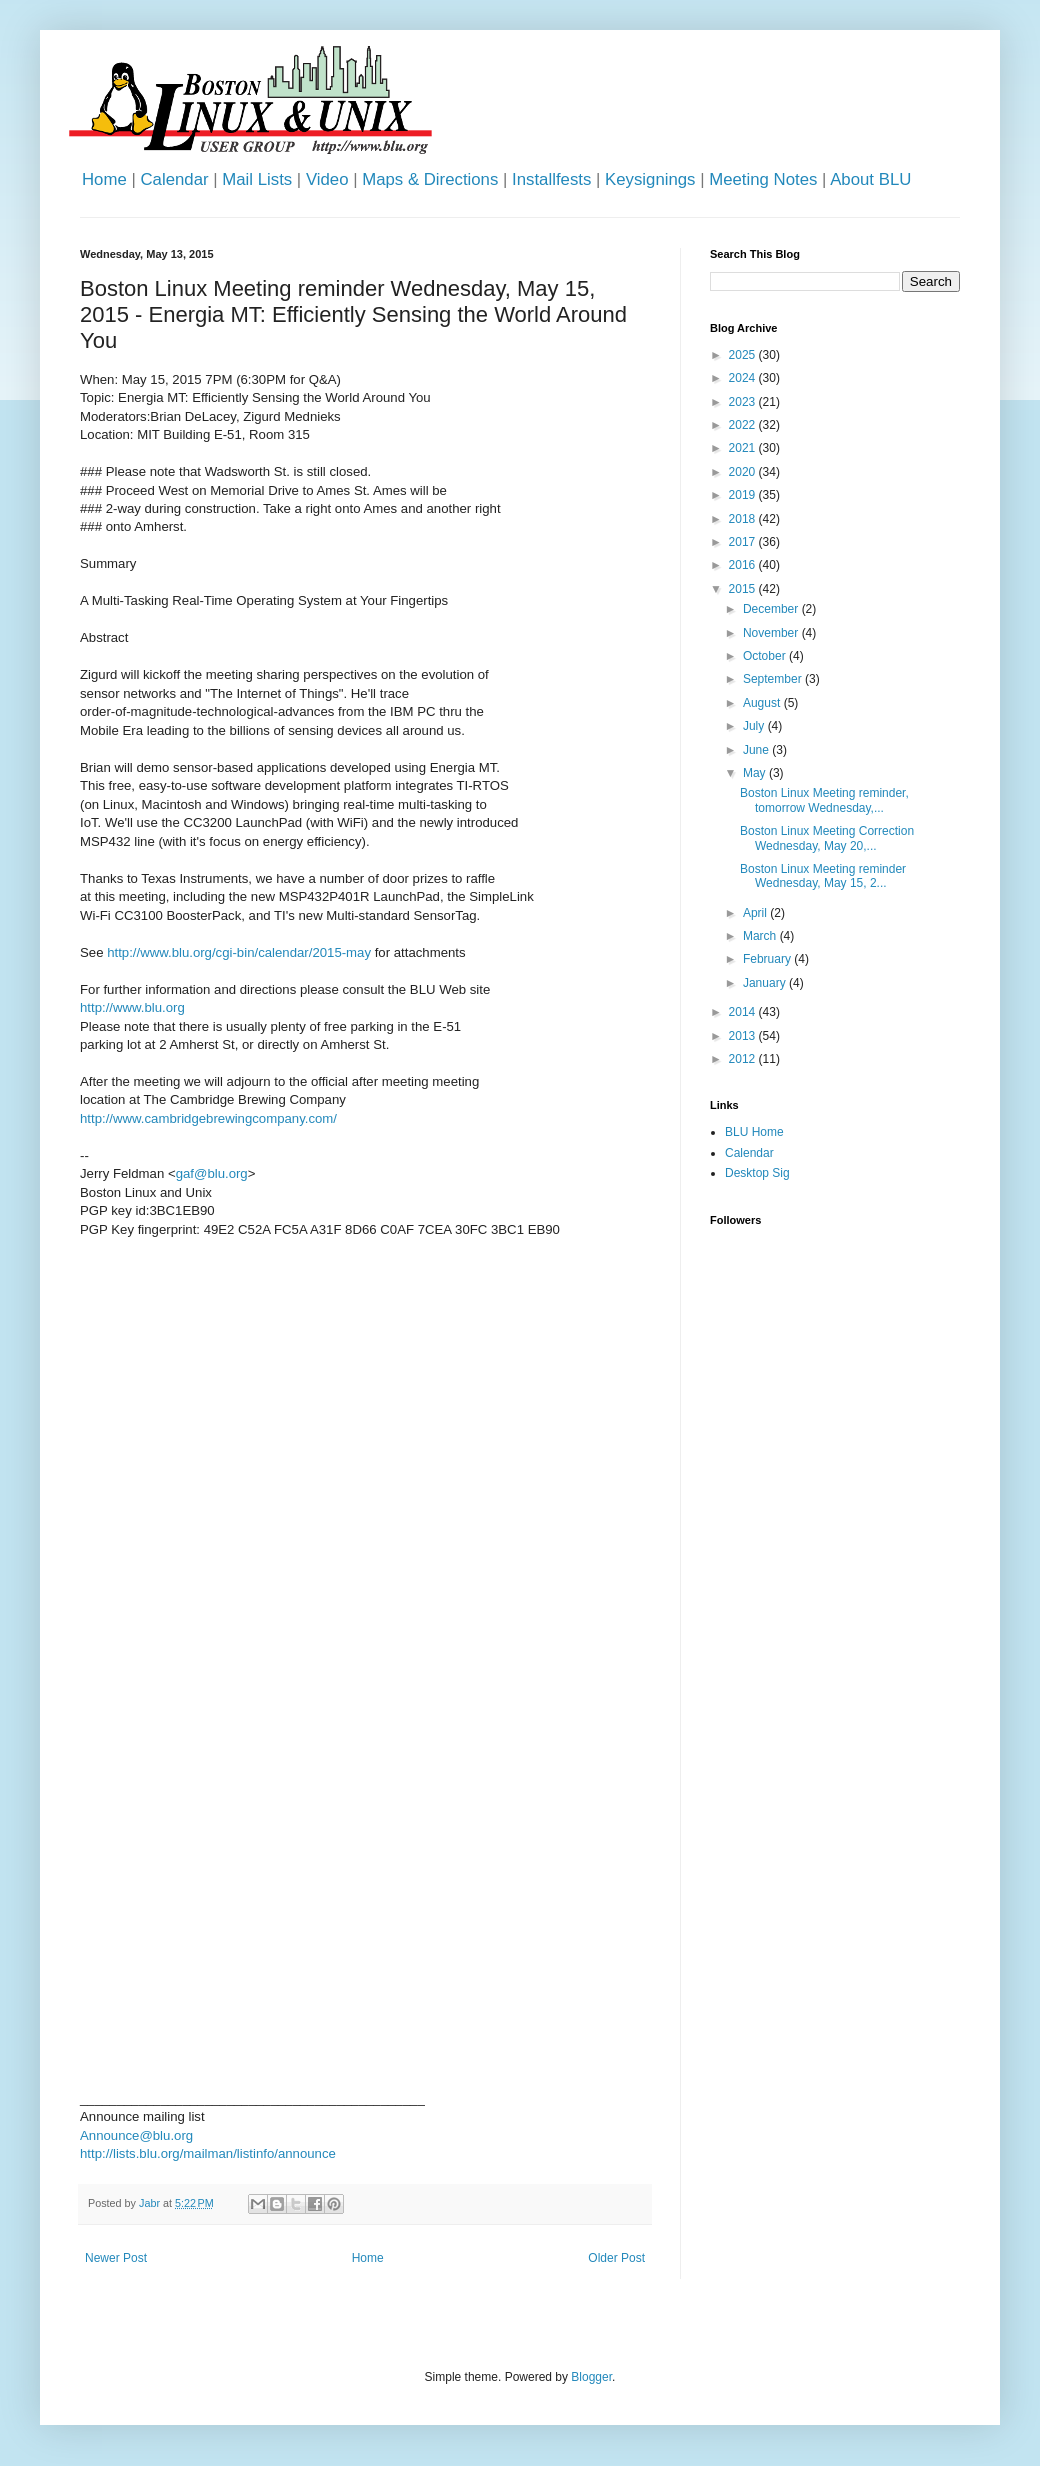 This screenshot has height=2466, width=1040. I want to click on Blogger, so click(591, 2377).